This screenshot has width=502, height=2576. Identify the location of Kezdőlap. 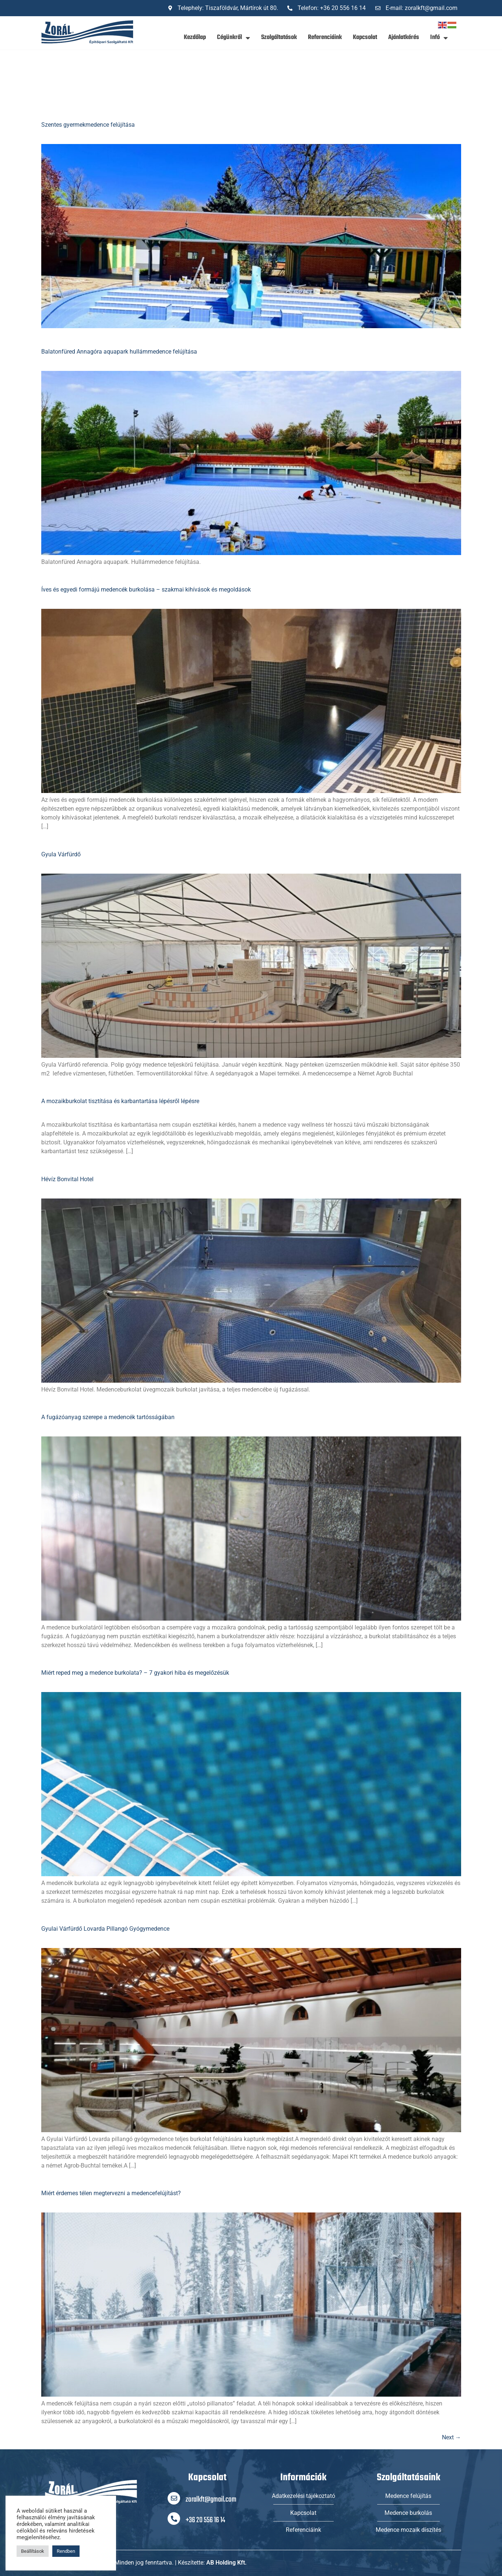
(195, 37).